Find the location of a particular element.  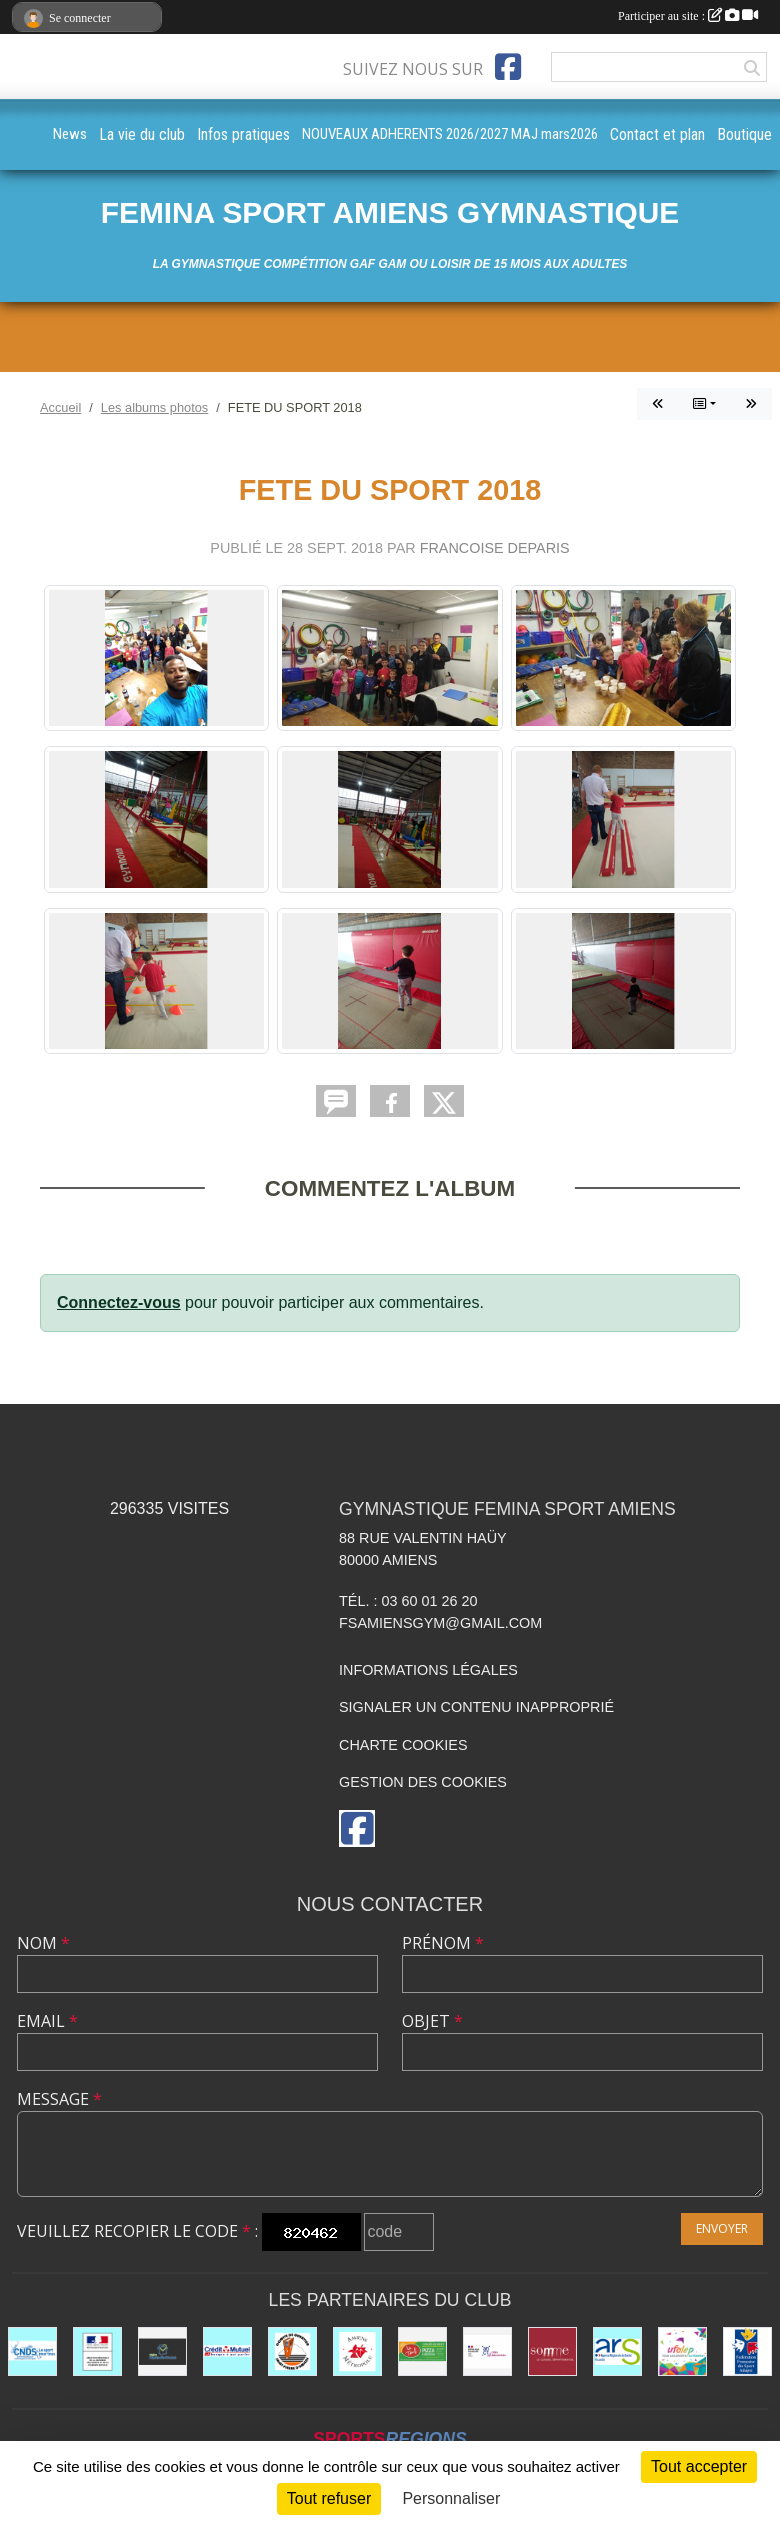

Informations légales is located at coordinates (428, 1670).